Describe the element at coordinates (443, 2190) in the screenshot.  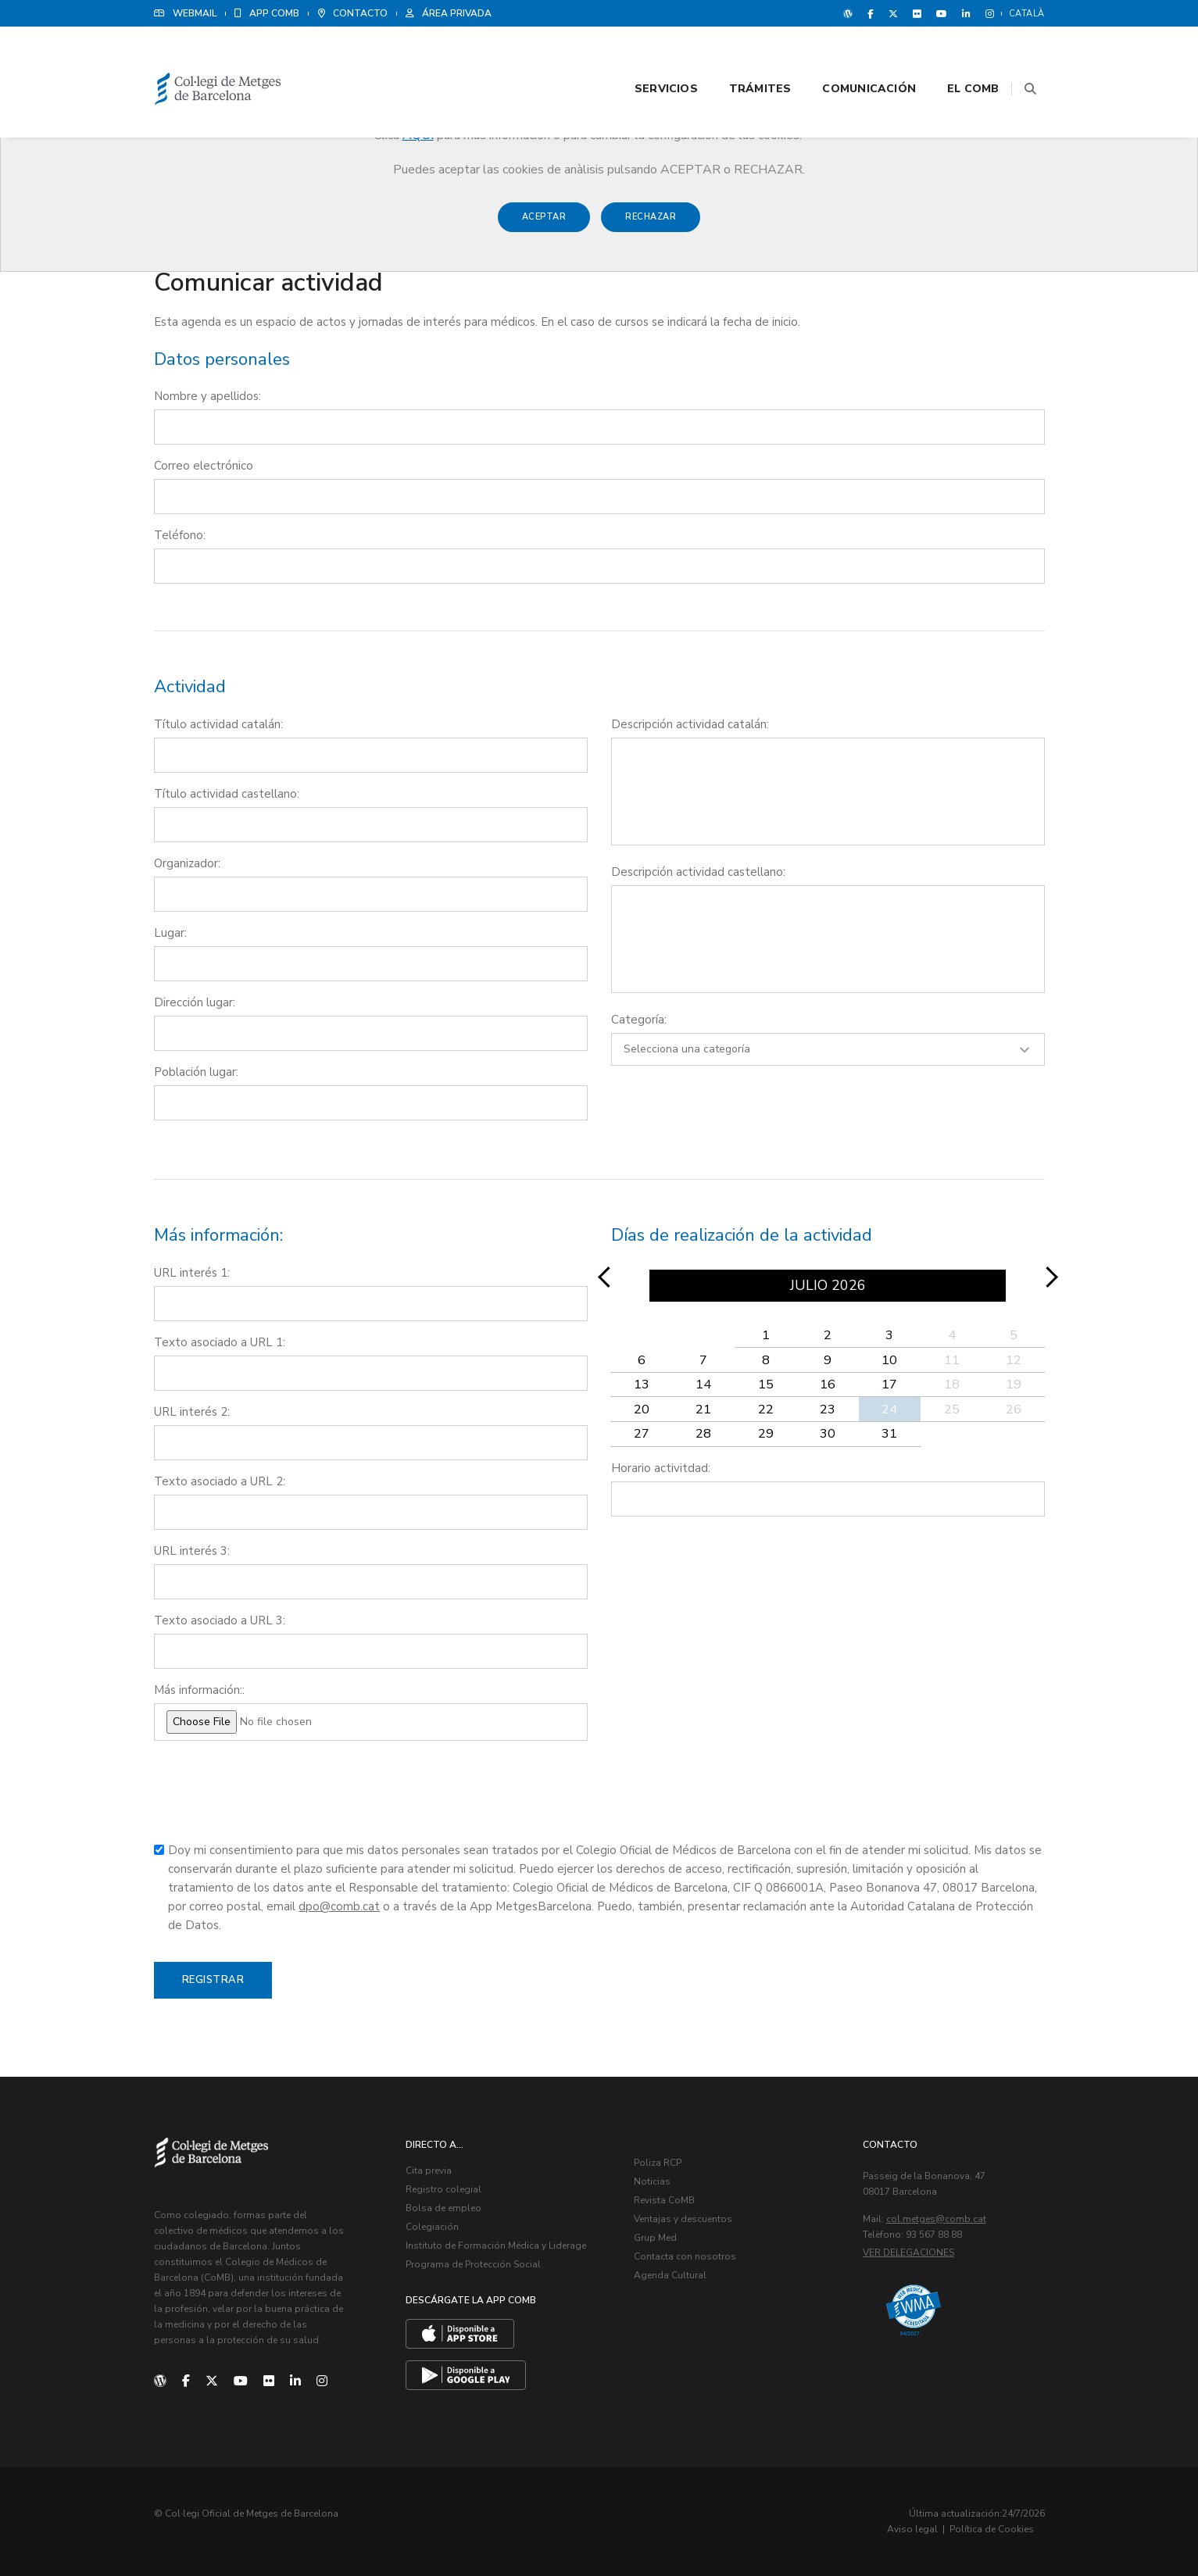
I see `Registro colegial` at that location.